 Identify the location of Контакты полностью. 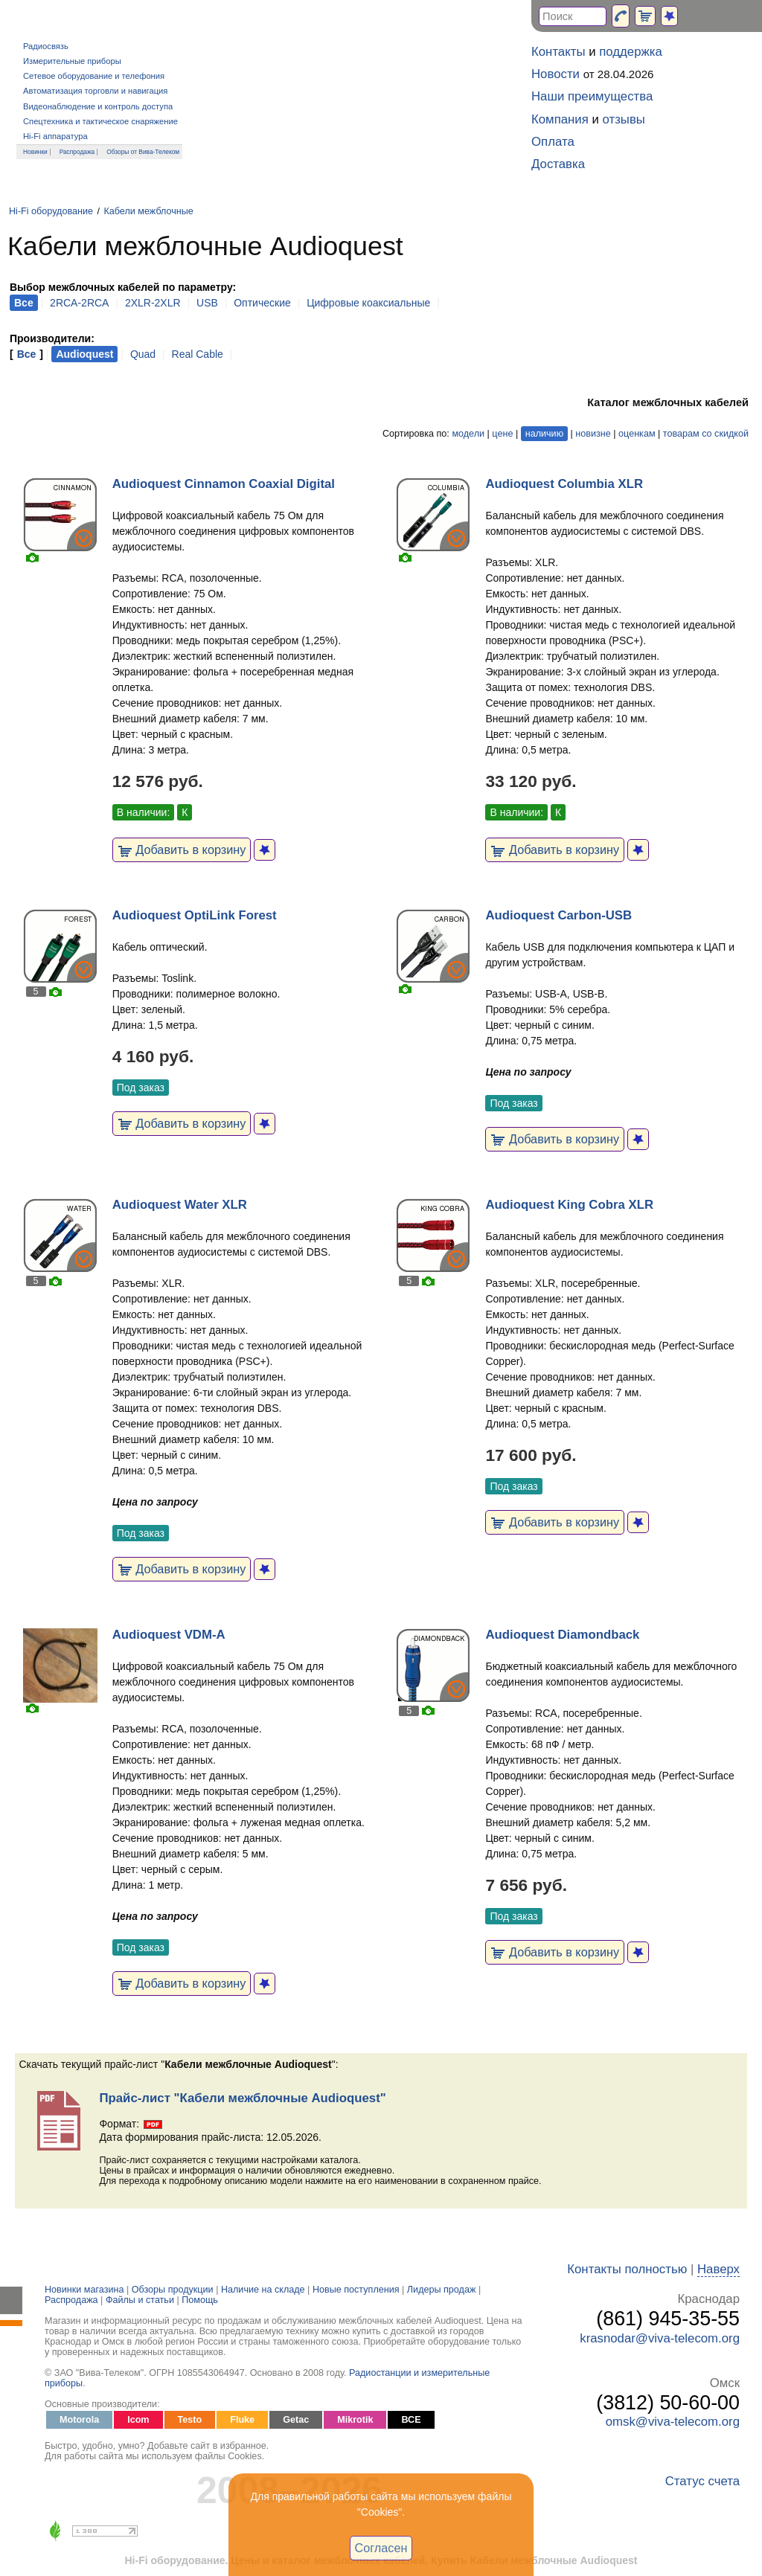
(627, 2269).